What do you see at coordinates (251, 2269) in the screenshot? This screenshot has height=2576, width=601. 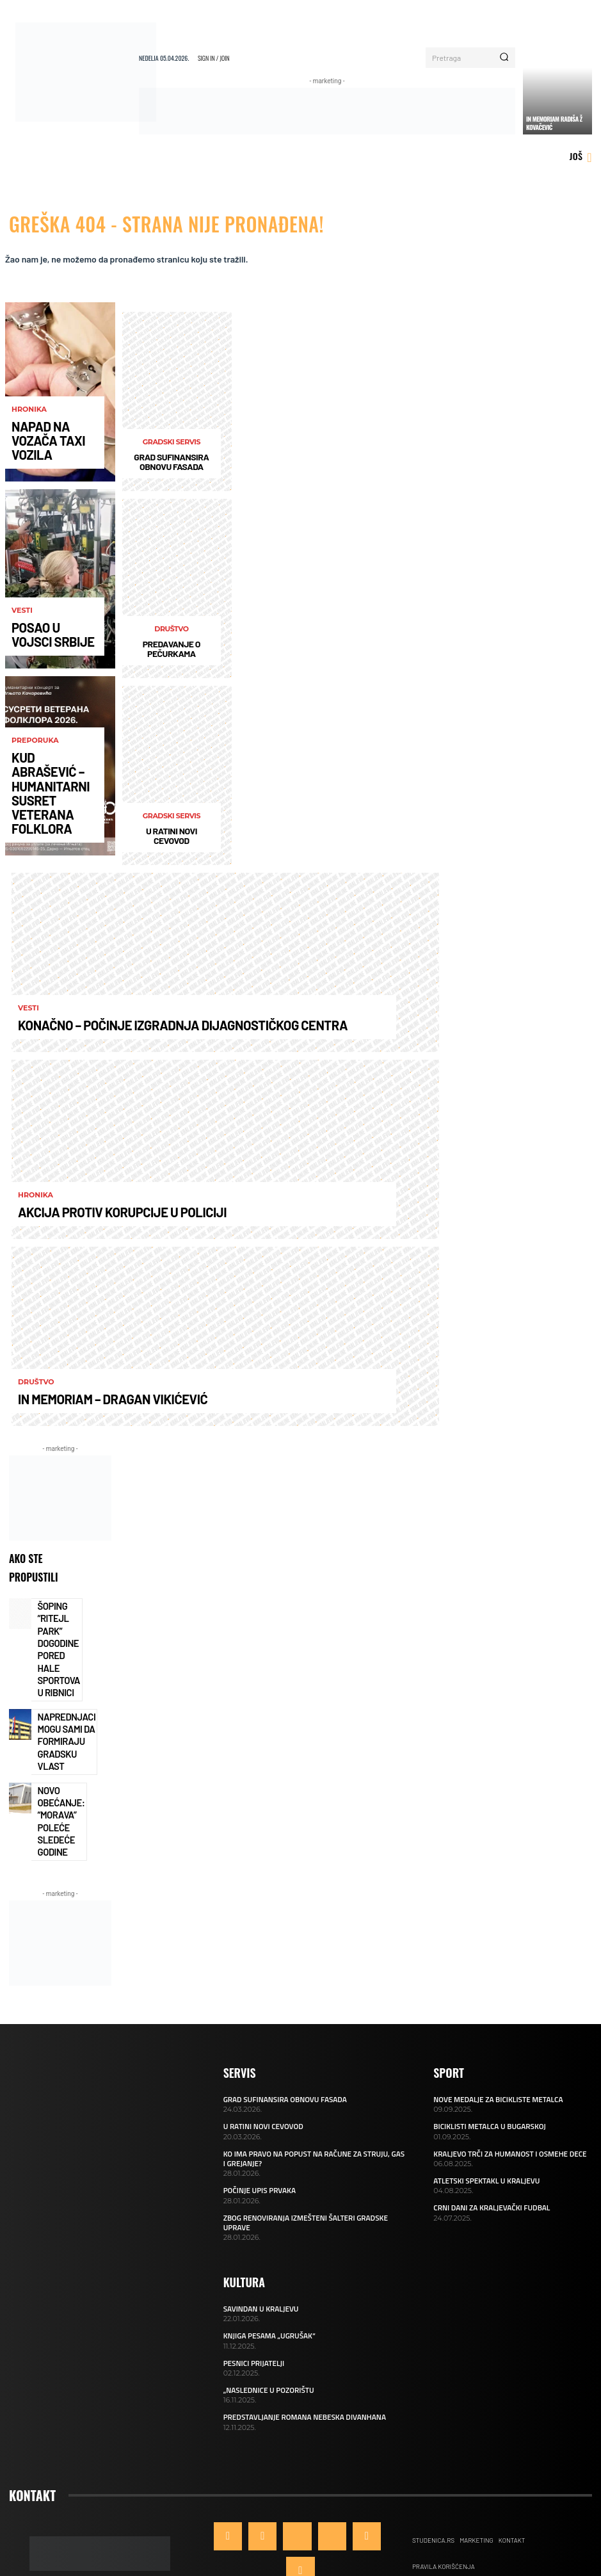 I see `PESNICI PRIJATELJI` at bounding box center [251, 2269].